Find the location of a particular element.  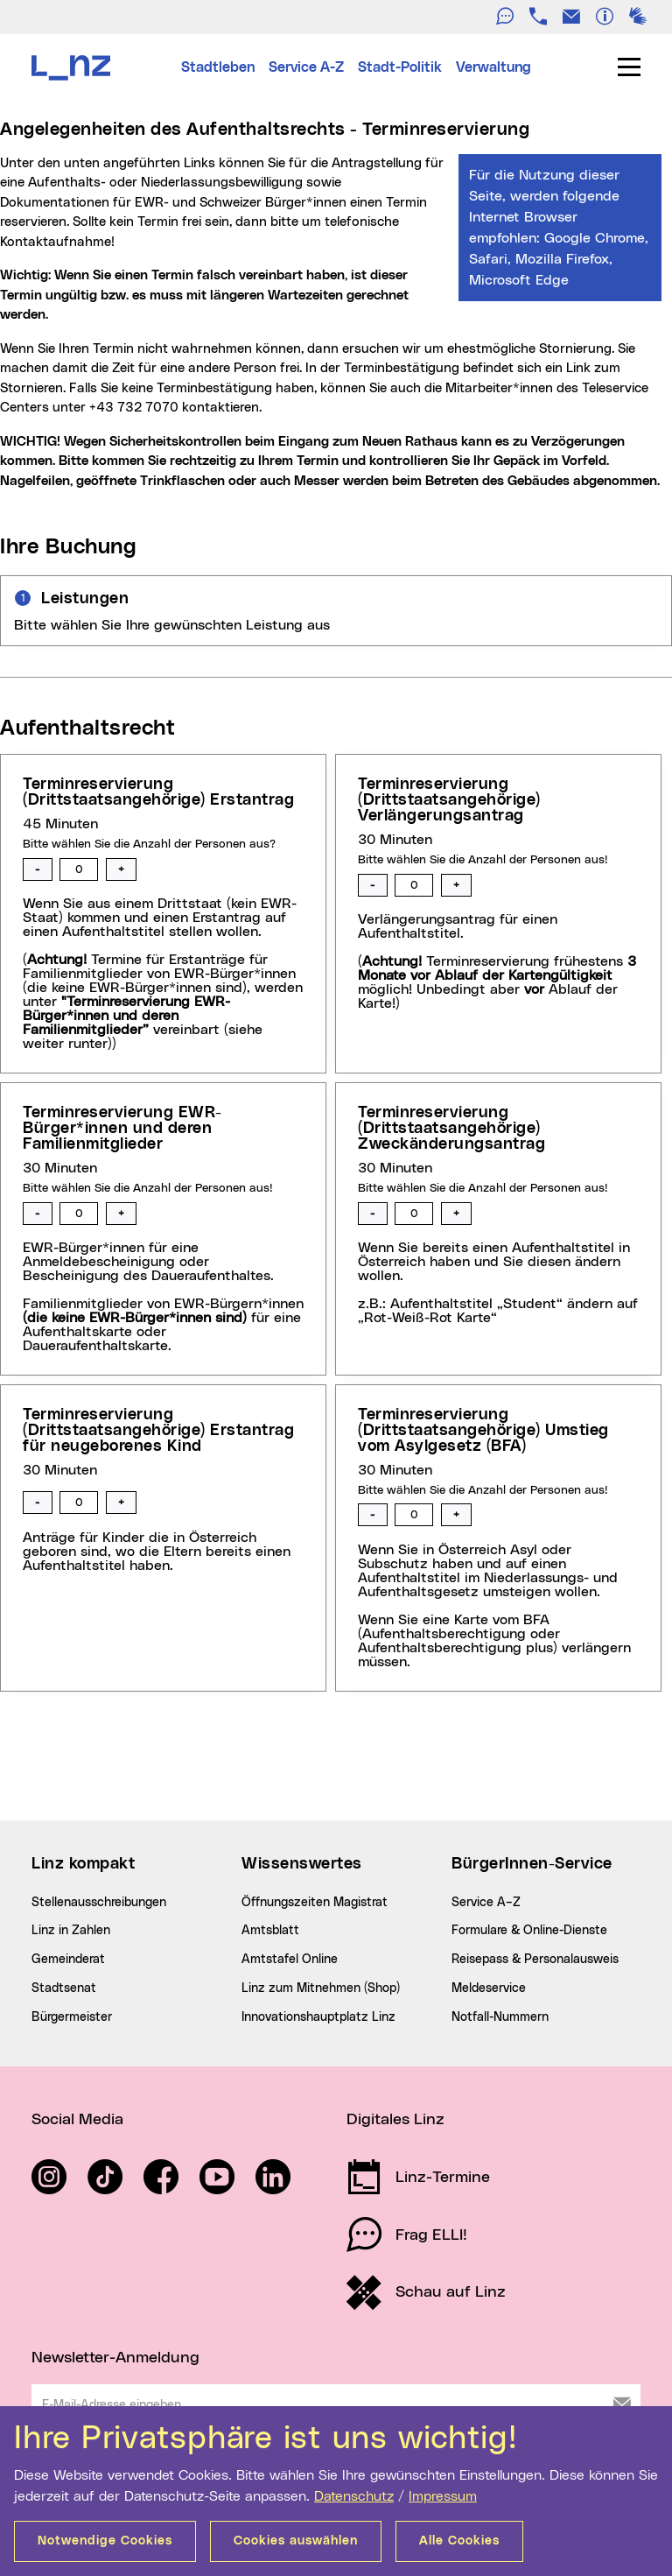

Innovationshauptplatz Linz is located at coordinates (319, 2017).